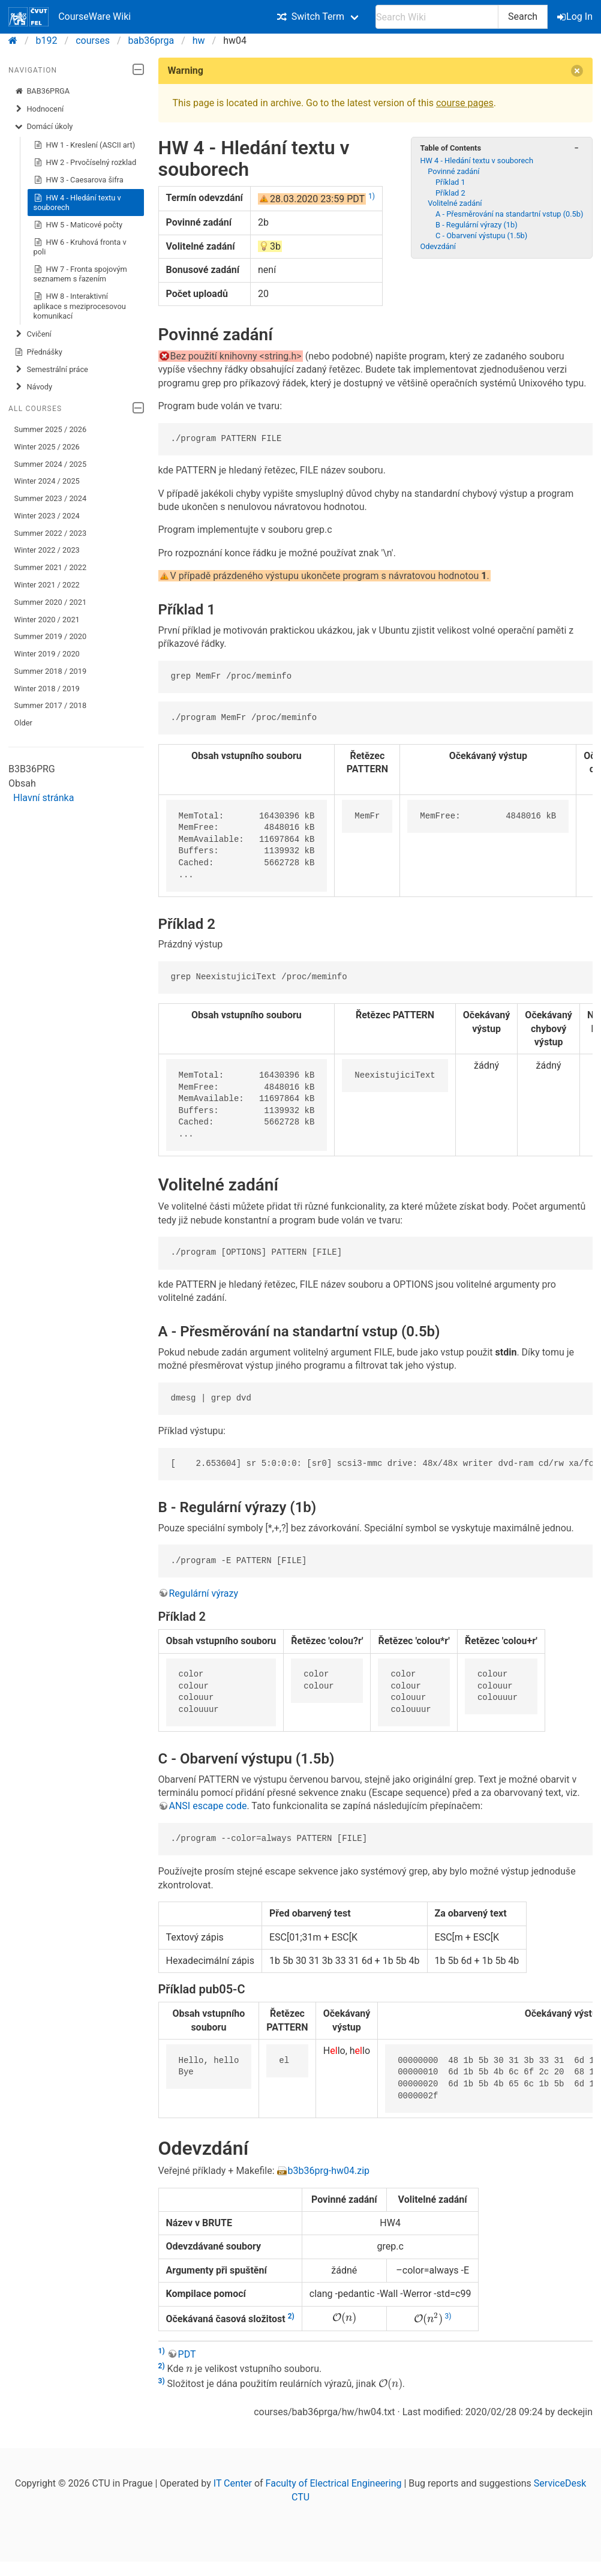 Image resolution: width=601 pixels, height=2576 pixels. I want to click on Winter 2024 / 2025, so click(47, 480).